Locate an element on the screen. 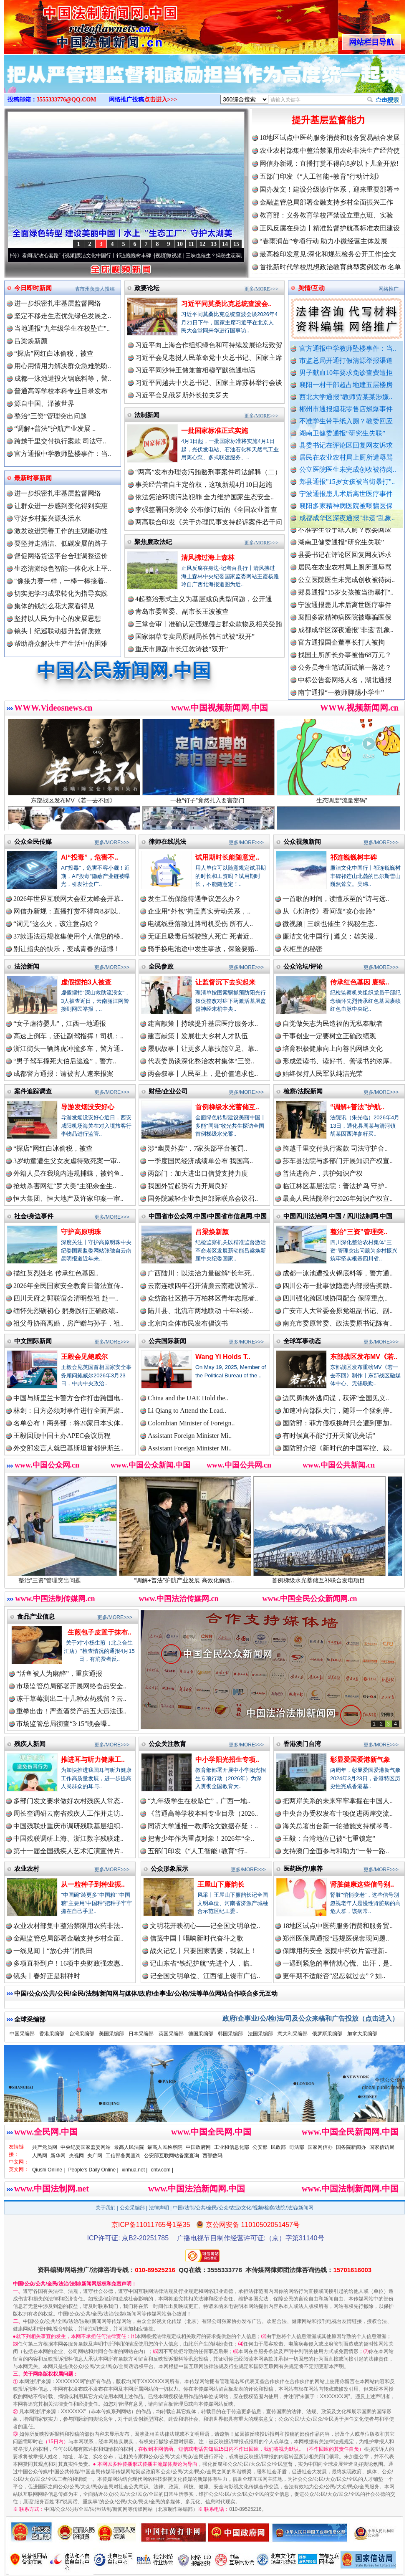  源自中国、泽被世界 is located at coordinates (44, 403).